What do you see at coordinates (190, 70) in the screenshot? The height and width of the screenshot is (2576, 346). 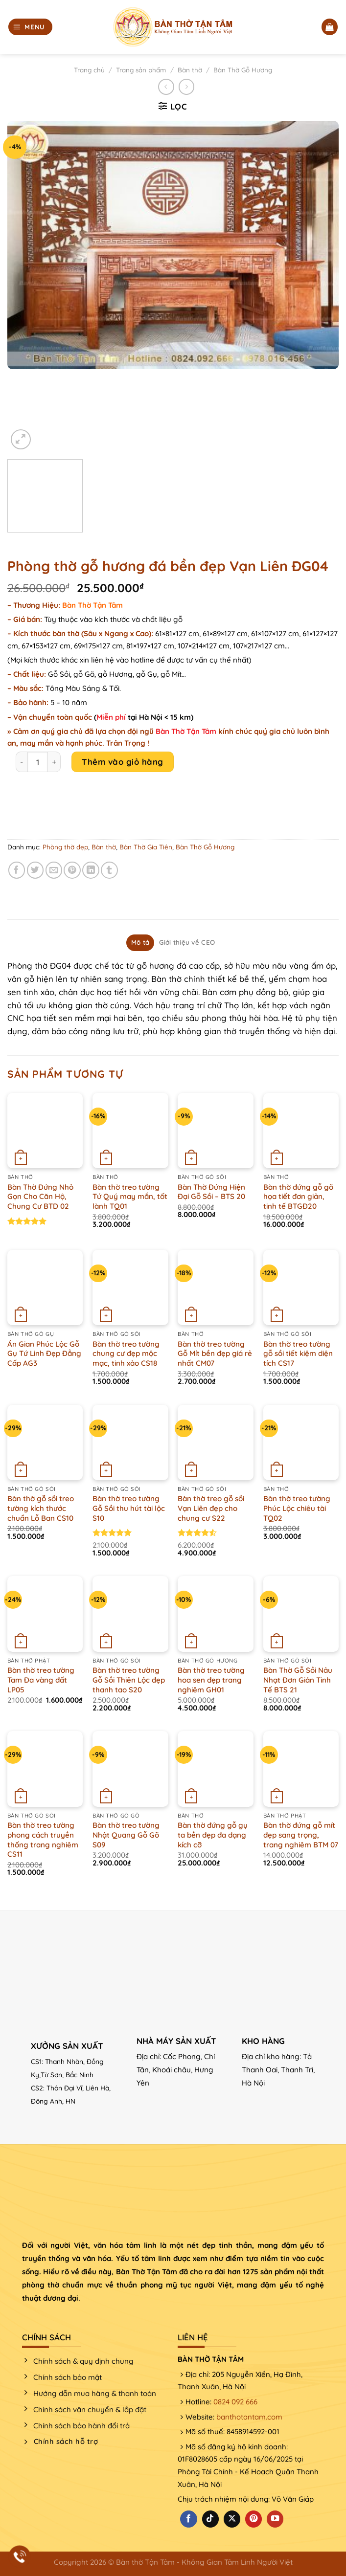 I see `Bàn thờ` at bounding box center [190, 70].